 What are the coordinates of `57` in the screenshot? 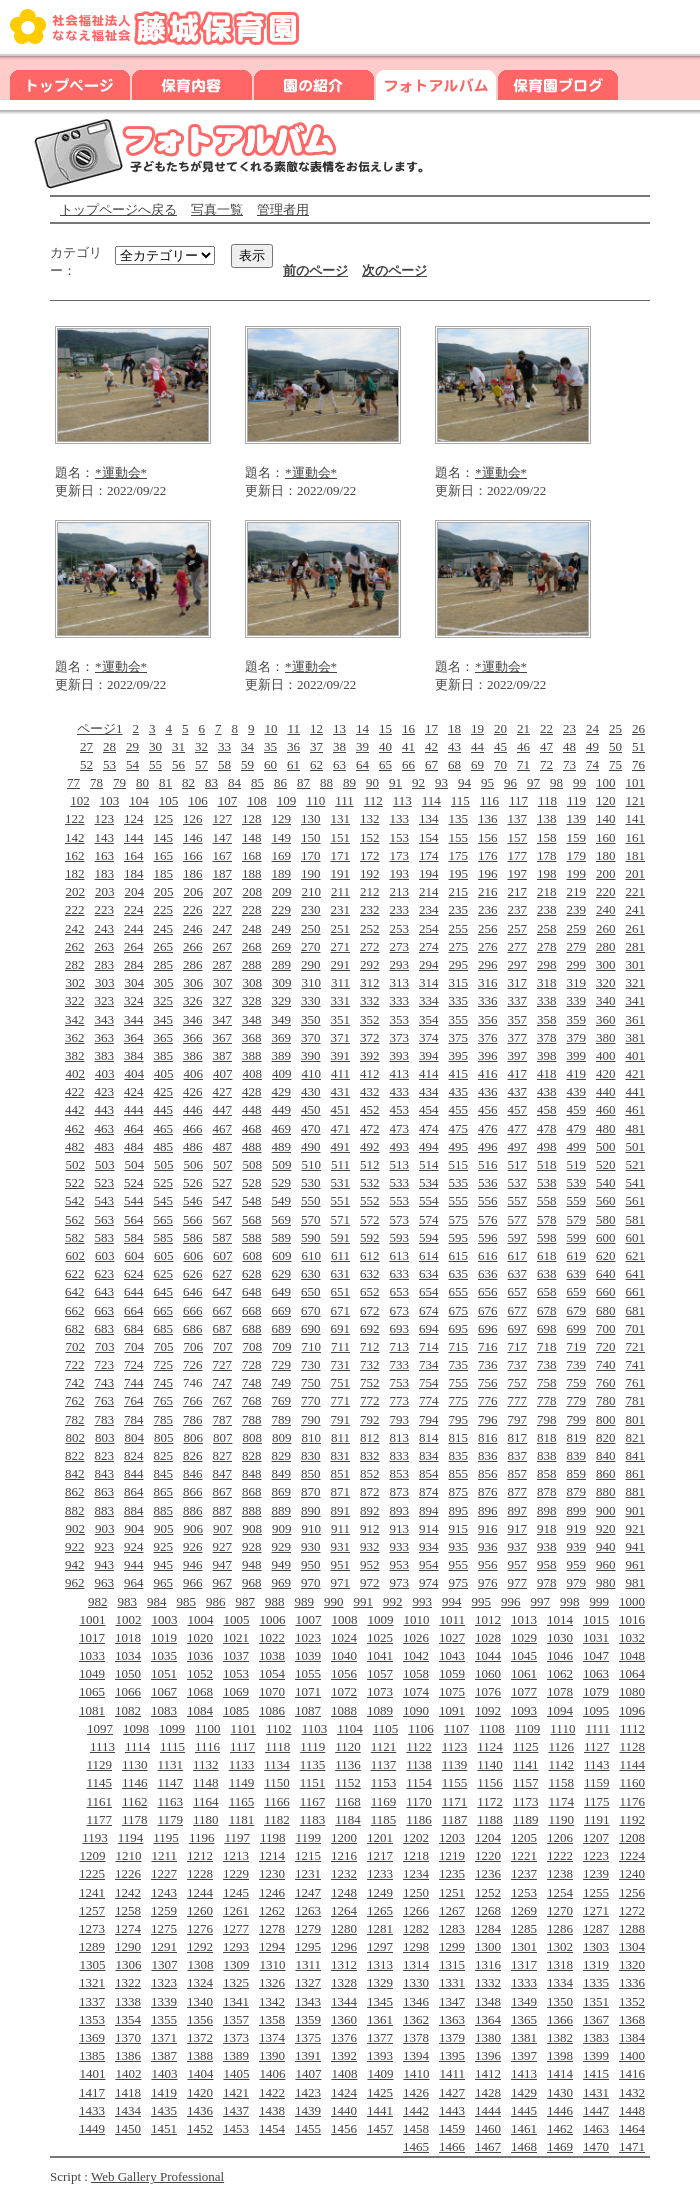 It's located at (201, 764).